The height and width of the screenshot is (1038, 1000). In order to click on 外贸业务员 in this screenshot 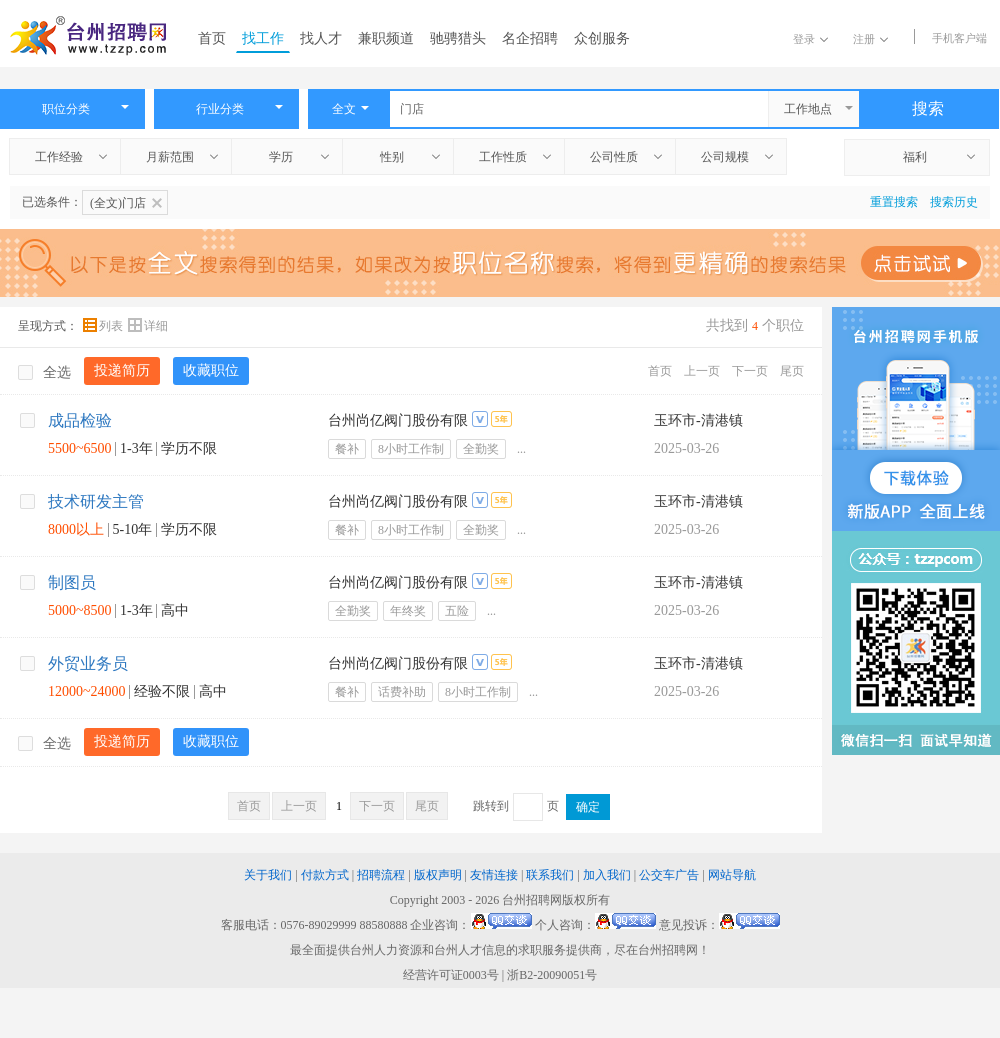, I will do `click(88, 663)`.